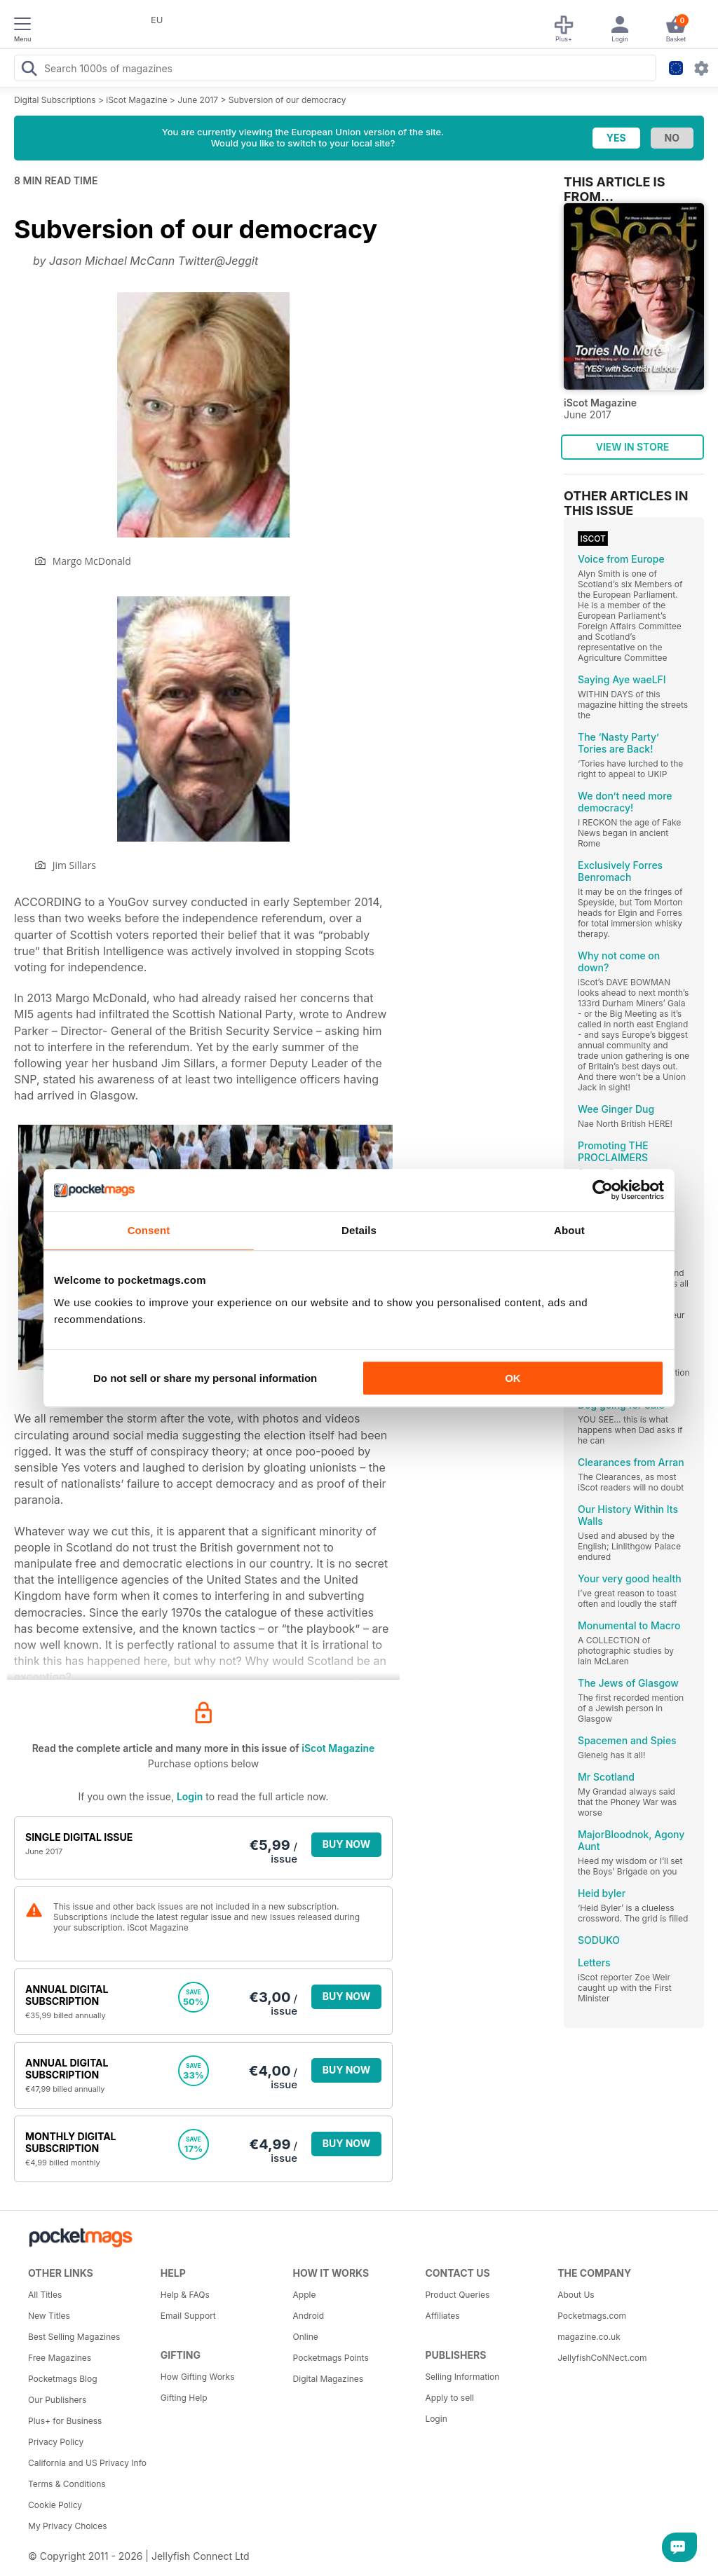  Describe the element at coordinates (87, 2463) in the screenshot. I see `California and US Privacy Info` at that location.